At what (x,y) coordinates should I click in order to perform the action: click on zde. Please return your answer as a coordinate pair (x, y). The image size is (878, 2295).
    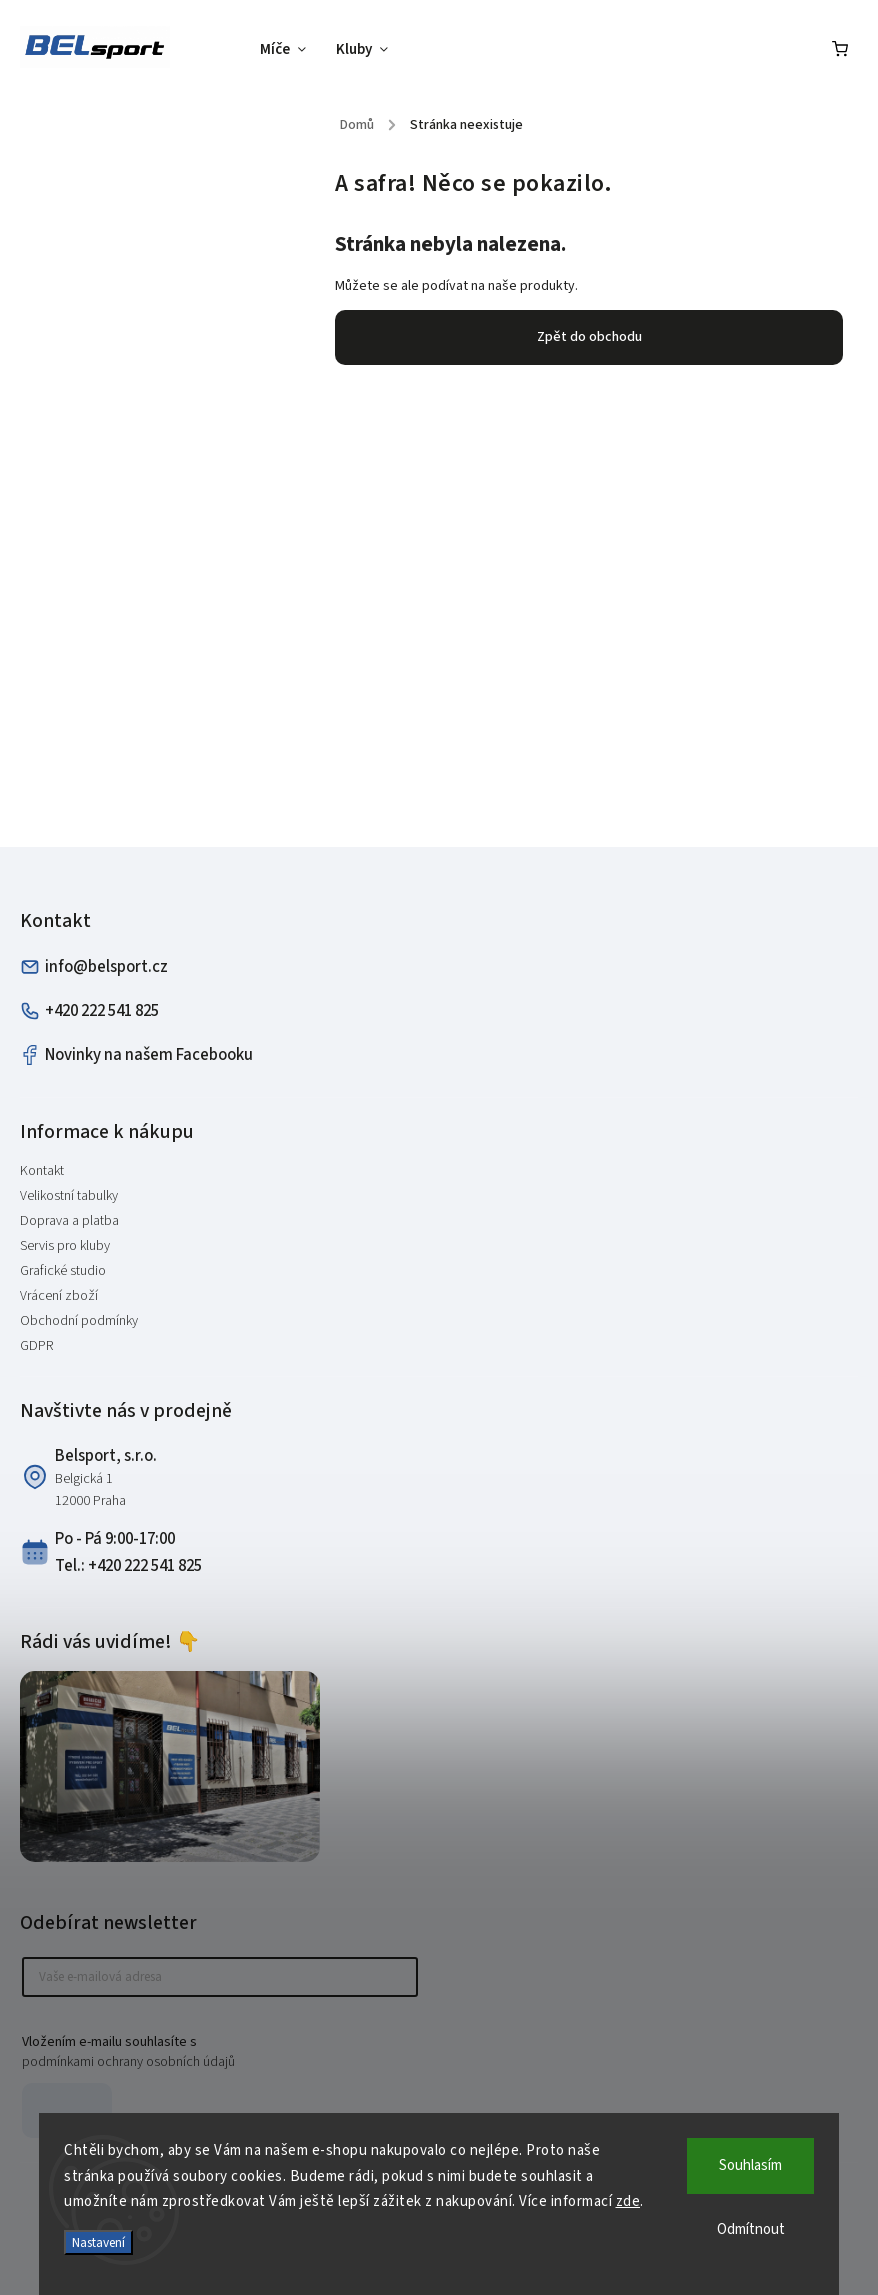
    Looking at the image, I should click on (628, 2201).